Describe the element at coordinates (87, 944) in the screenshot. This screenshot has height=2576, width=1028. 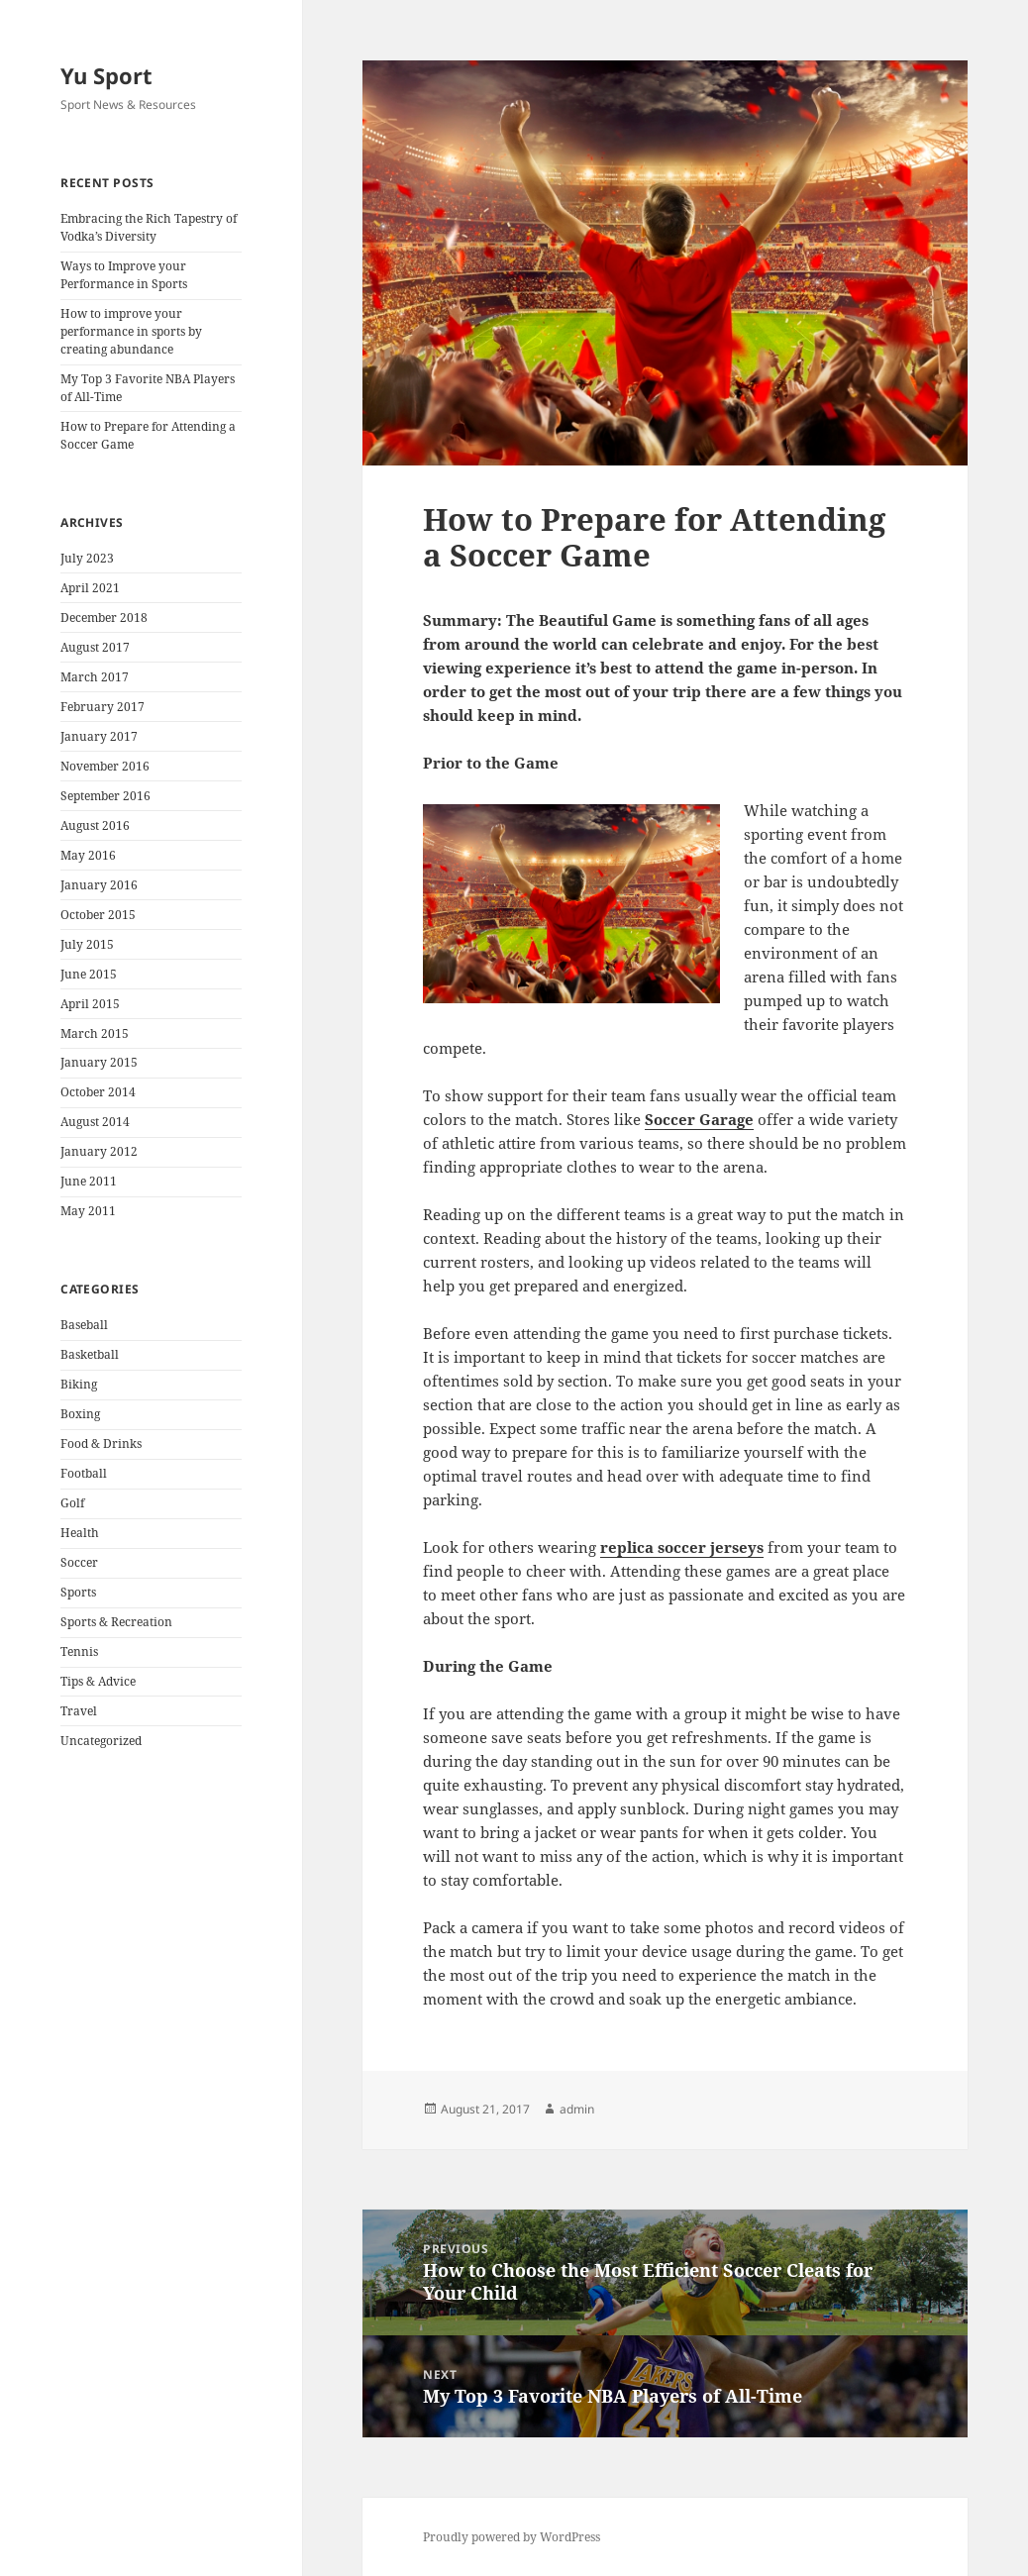
I see `July 2015` at that location.